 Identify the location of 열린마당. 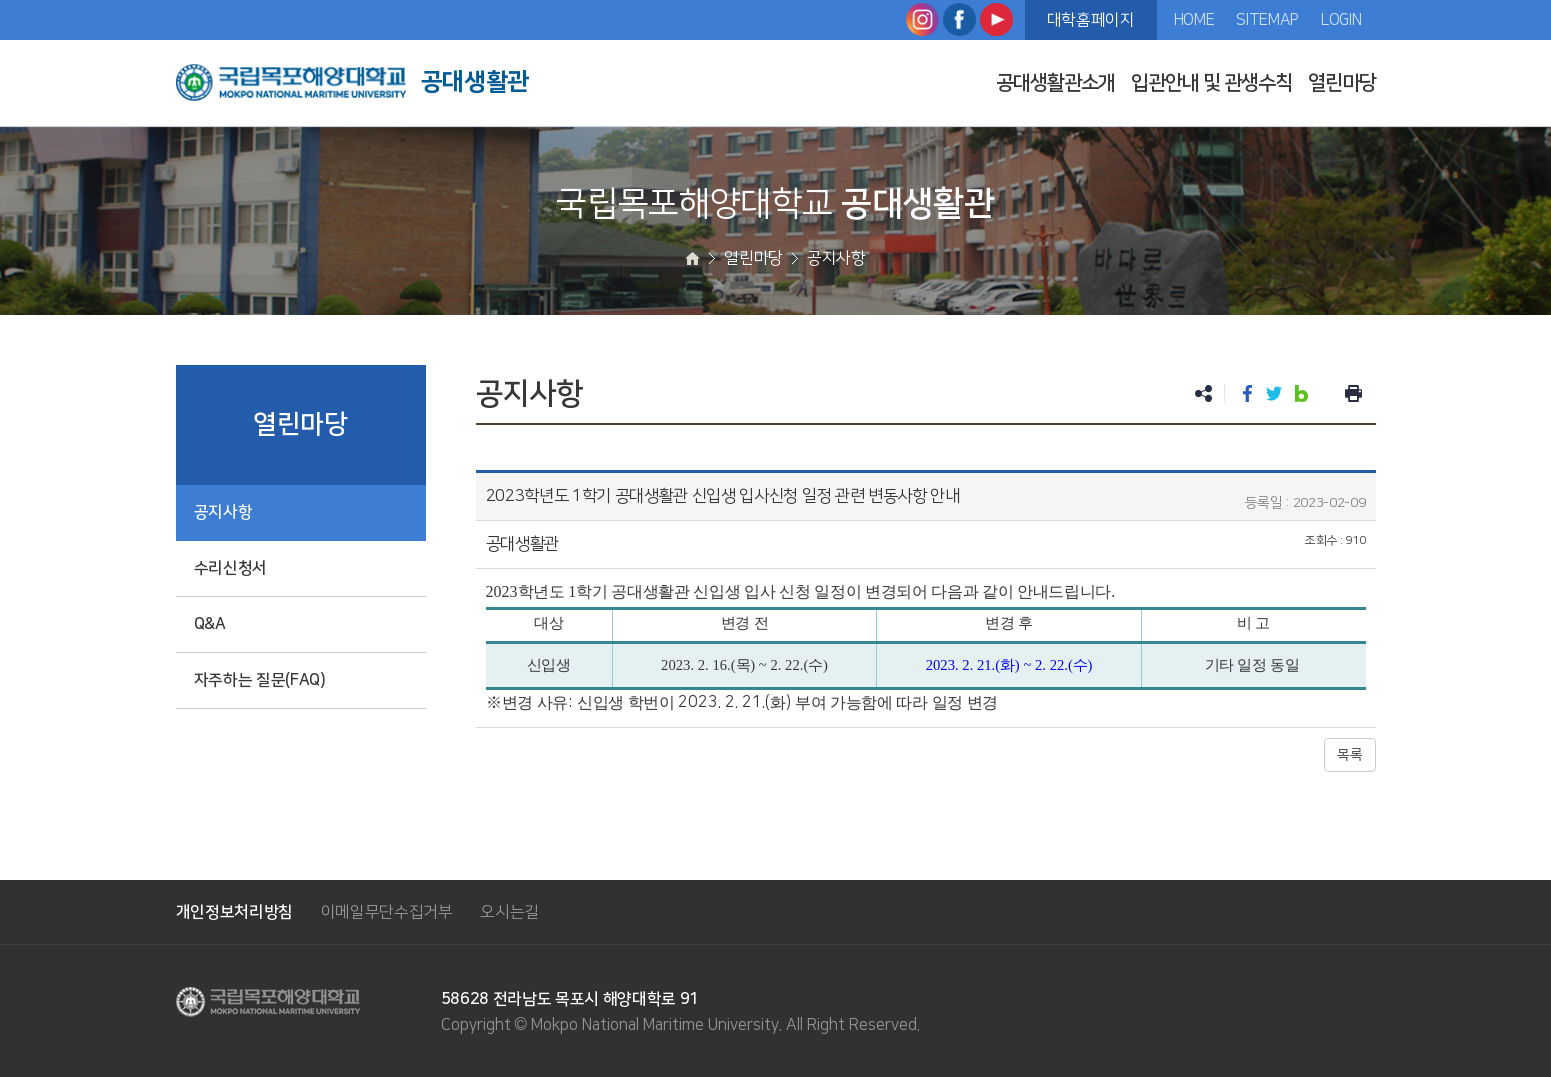
(1342, 83).